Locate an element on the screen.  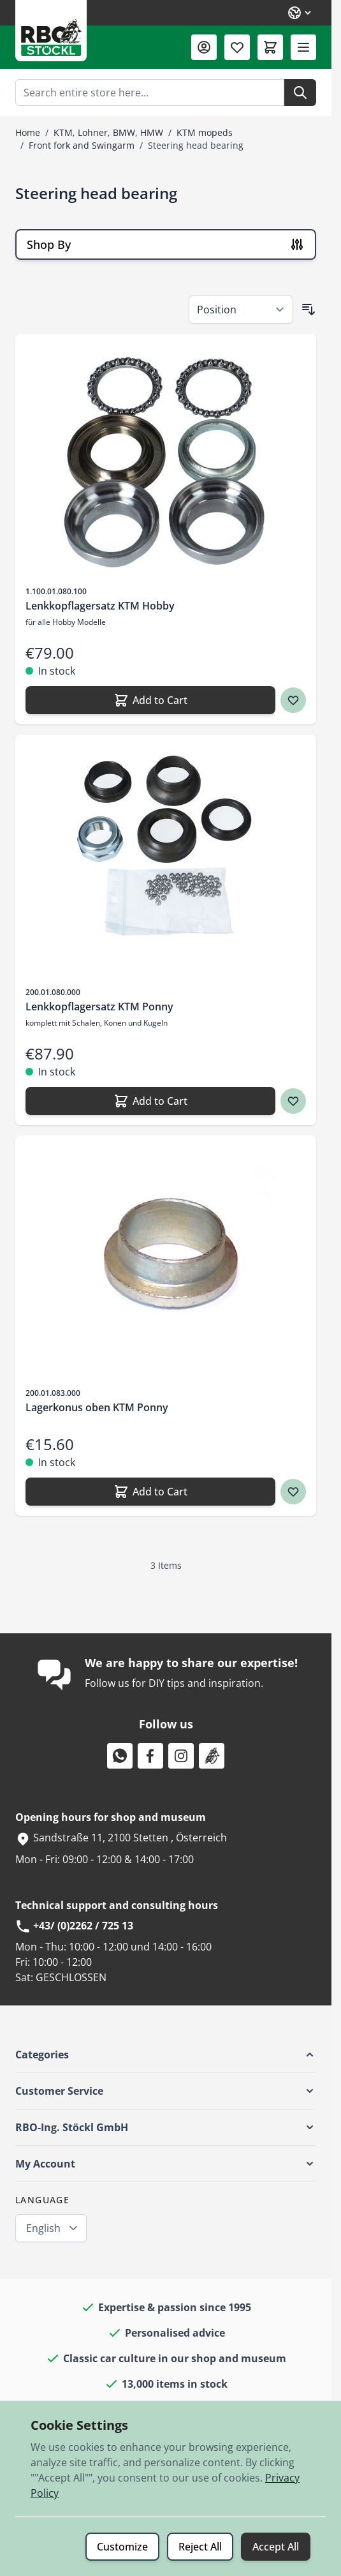
[Wish list Lenkkopflagersatz KTM Hobby] is located at coordinates (293, 700).